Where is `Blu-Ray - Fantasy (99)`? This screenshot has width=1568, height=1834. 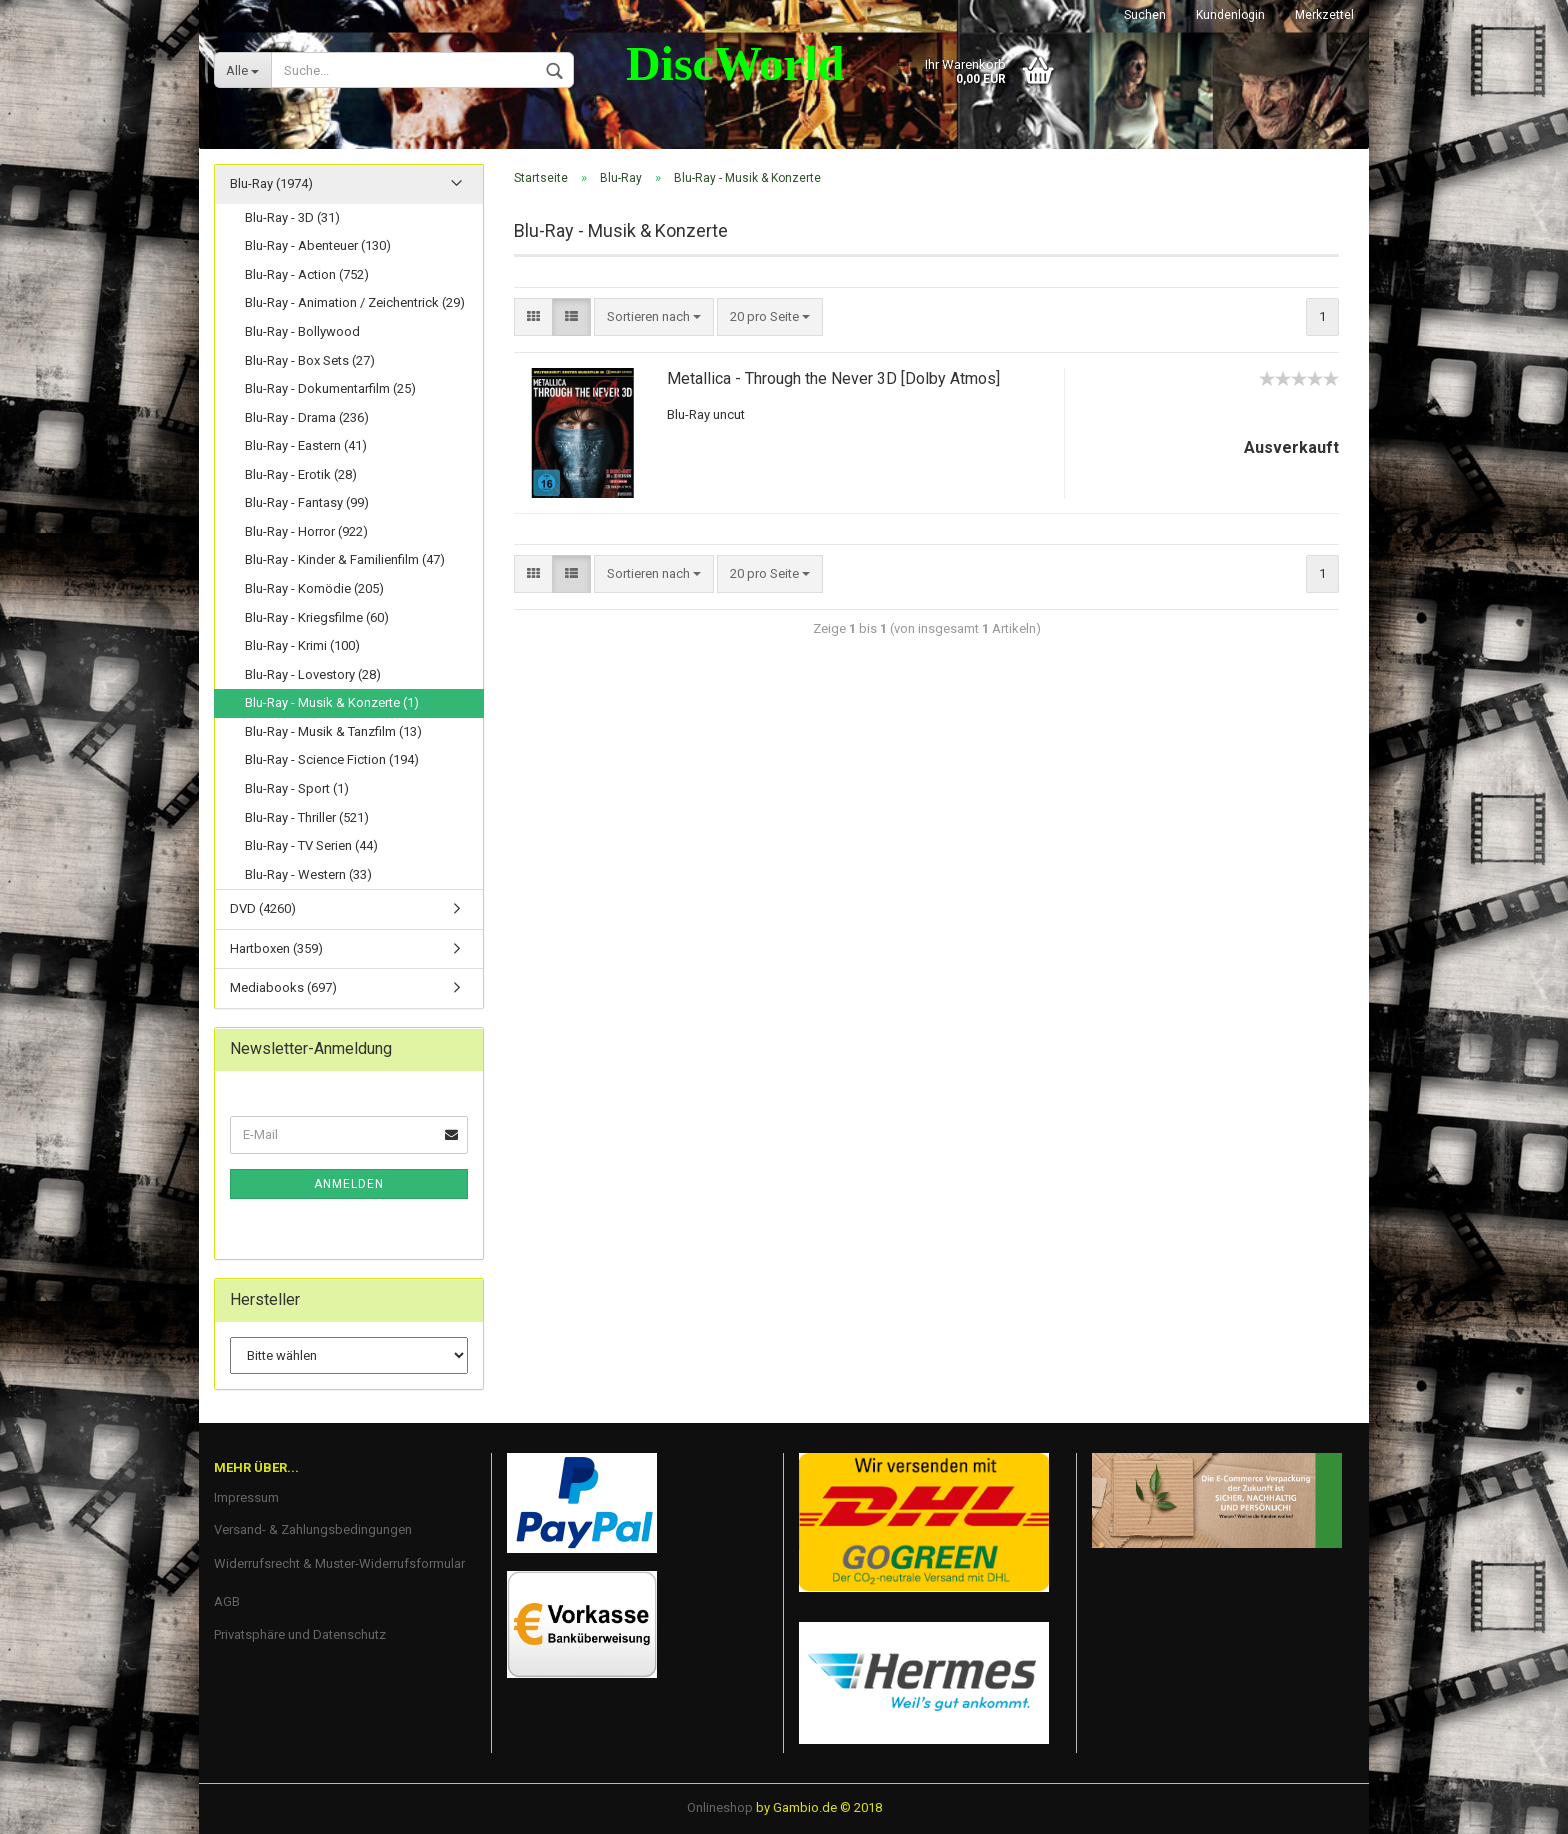 Blu-Ray - Fantasy (99) is located at coordinates (307, 503).